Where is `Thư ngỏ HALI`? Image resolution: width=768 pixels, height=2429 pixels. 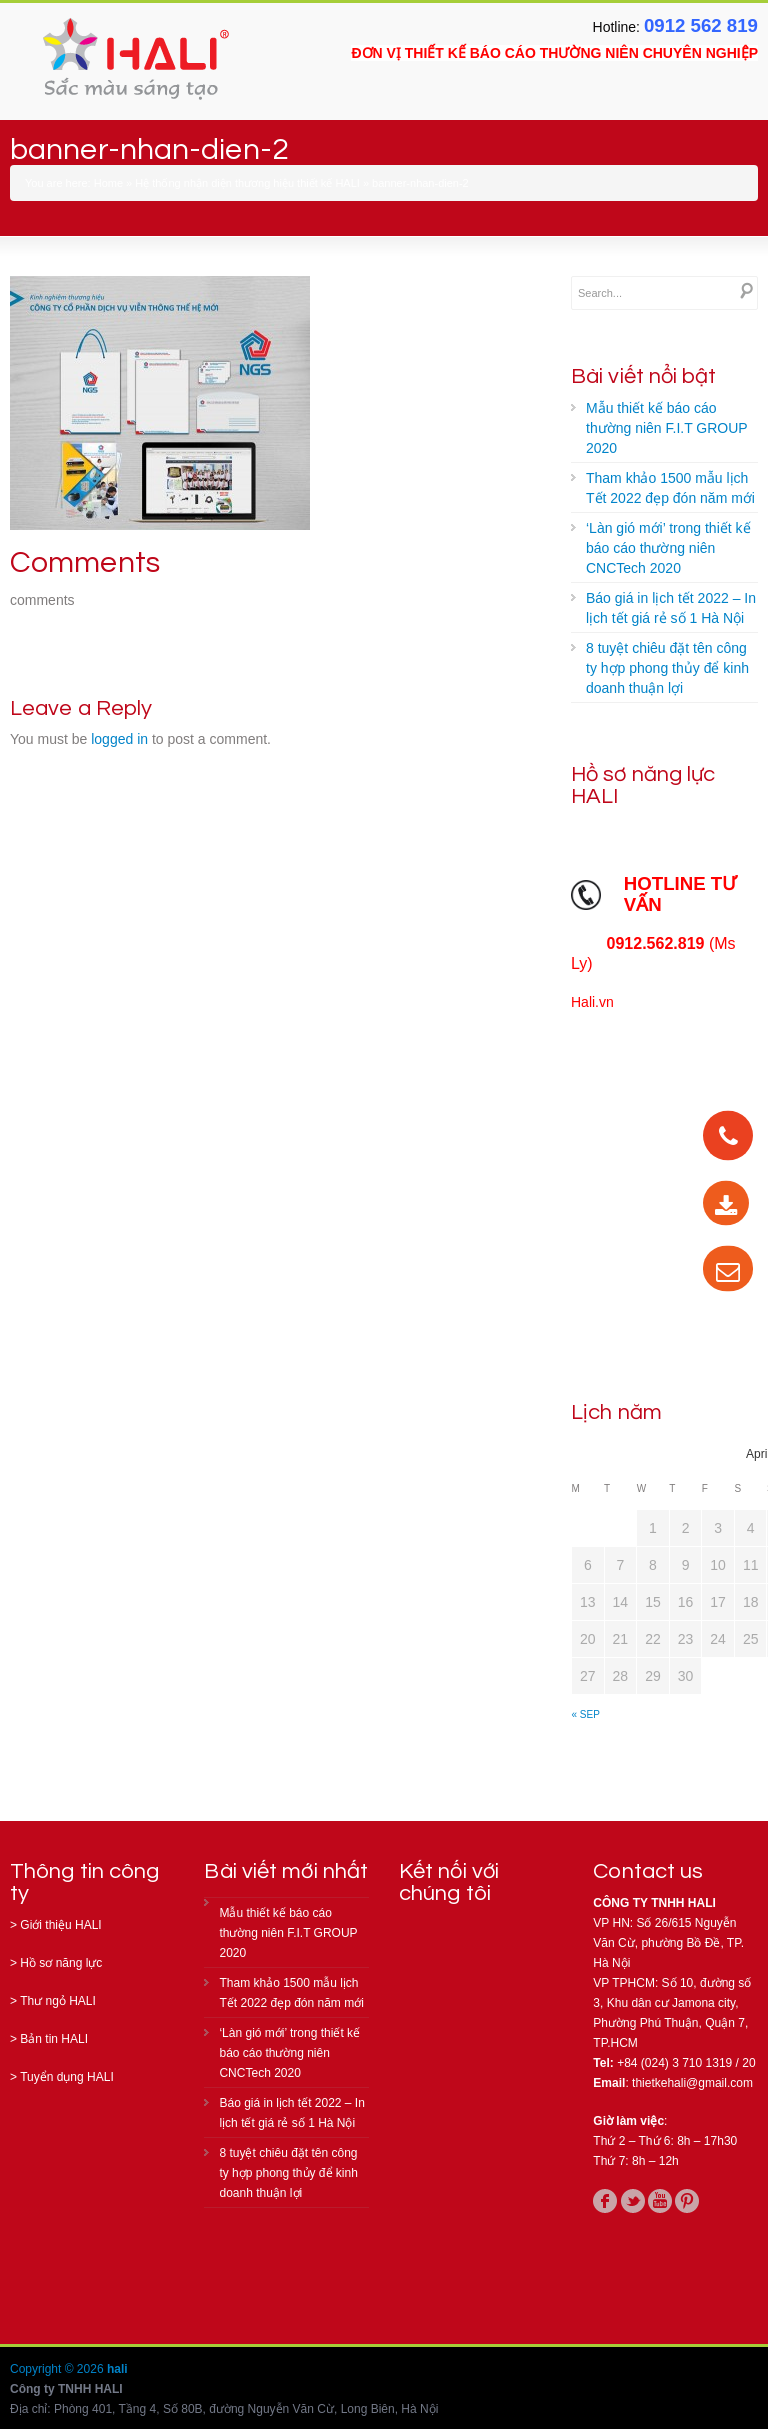 Thư ngỏ HALI is located at coordinates (58, 2001).